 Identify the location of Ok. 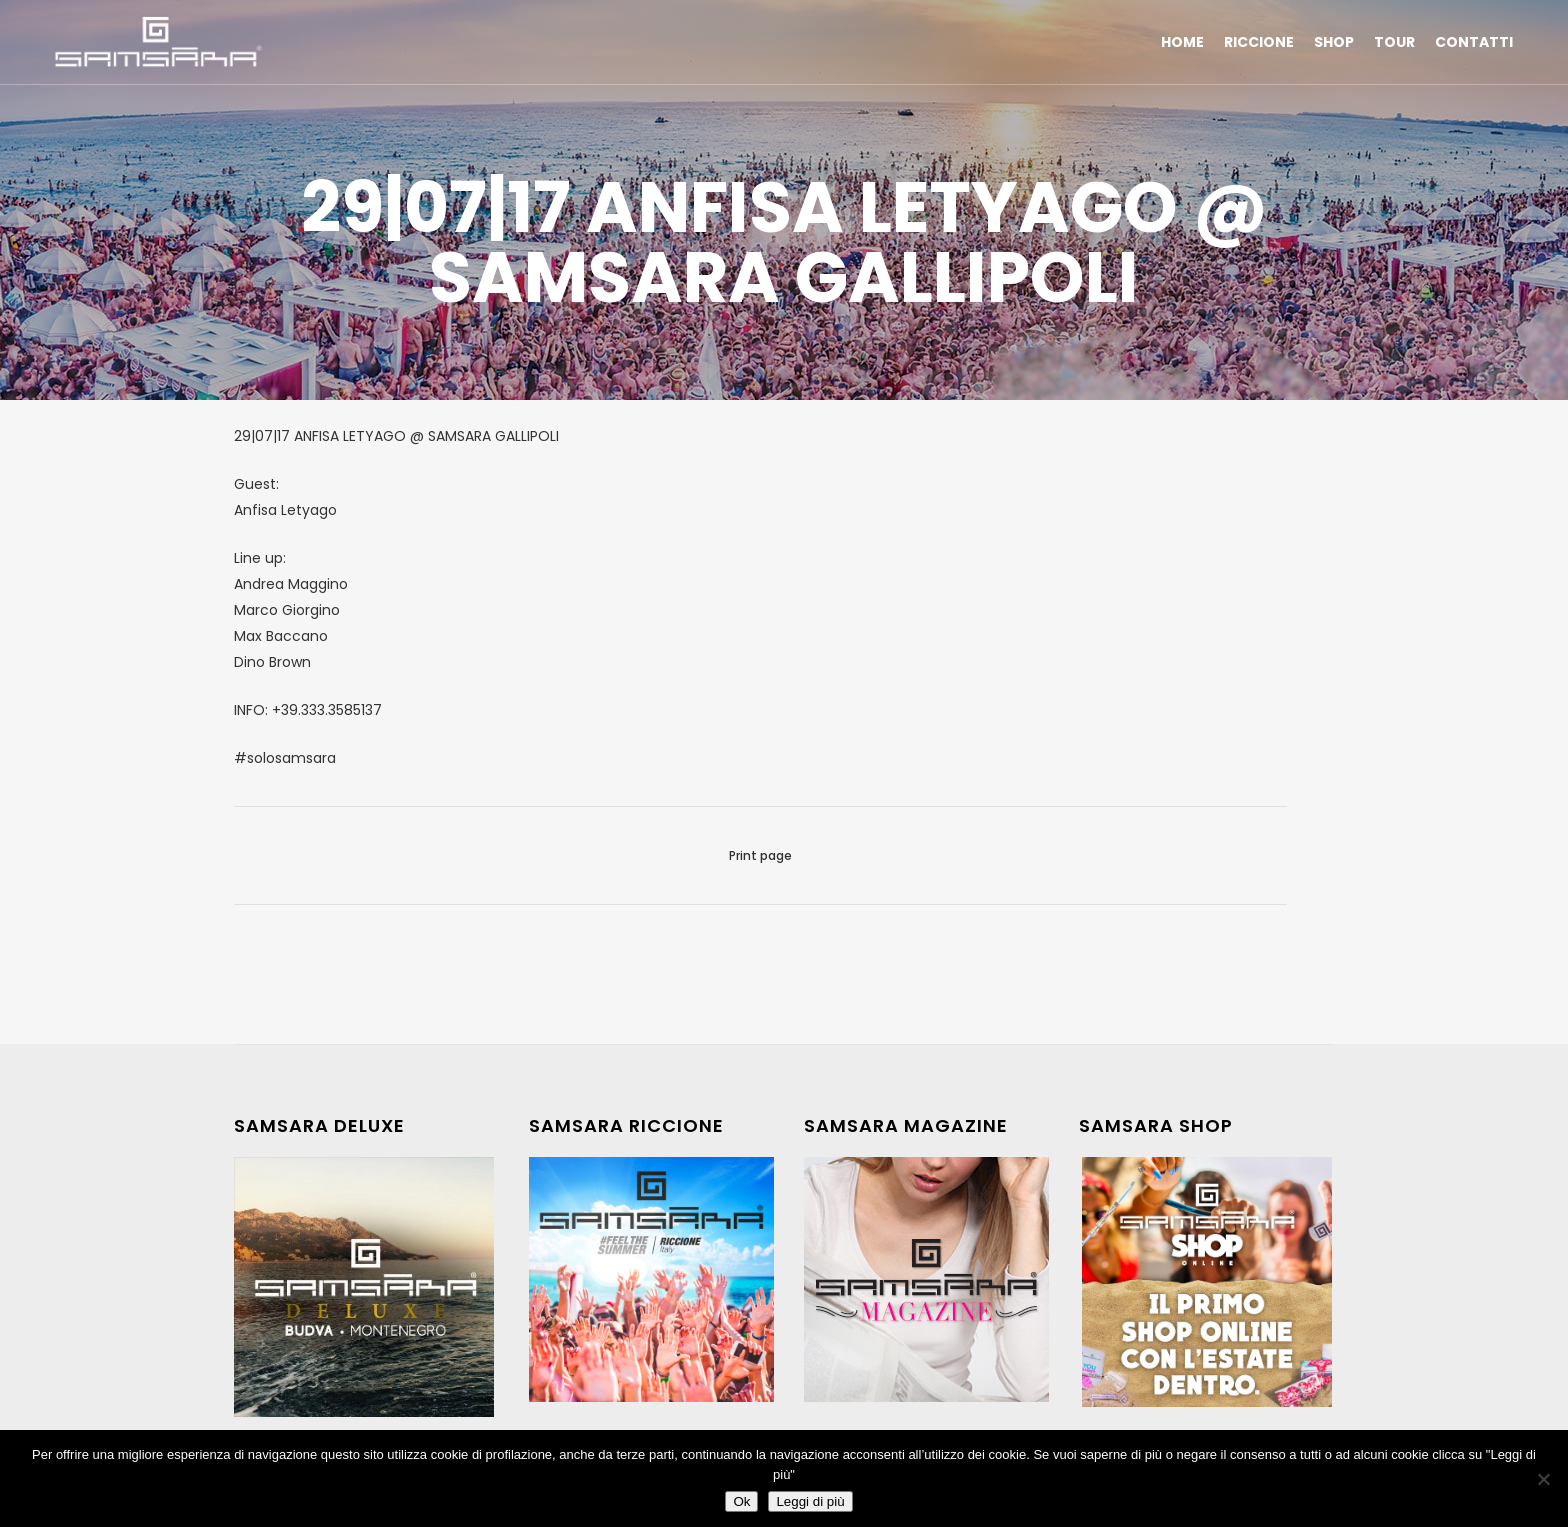
(741, 1501).